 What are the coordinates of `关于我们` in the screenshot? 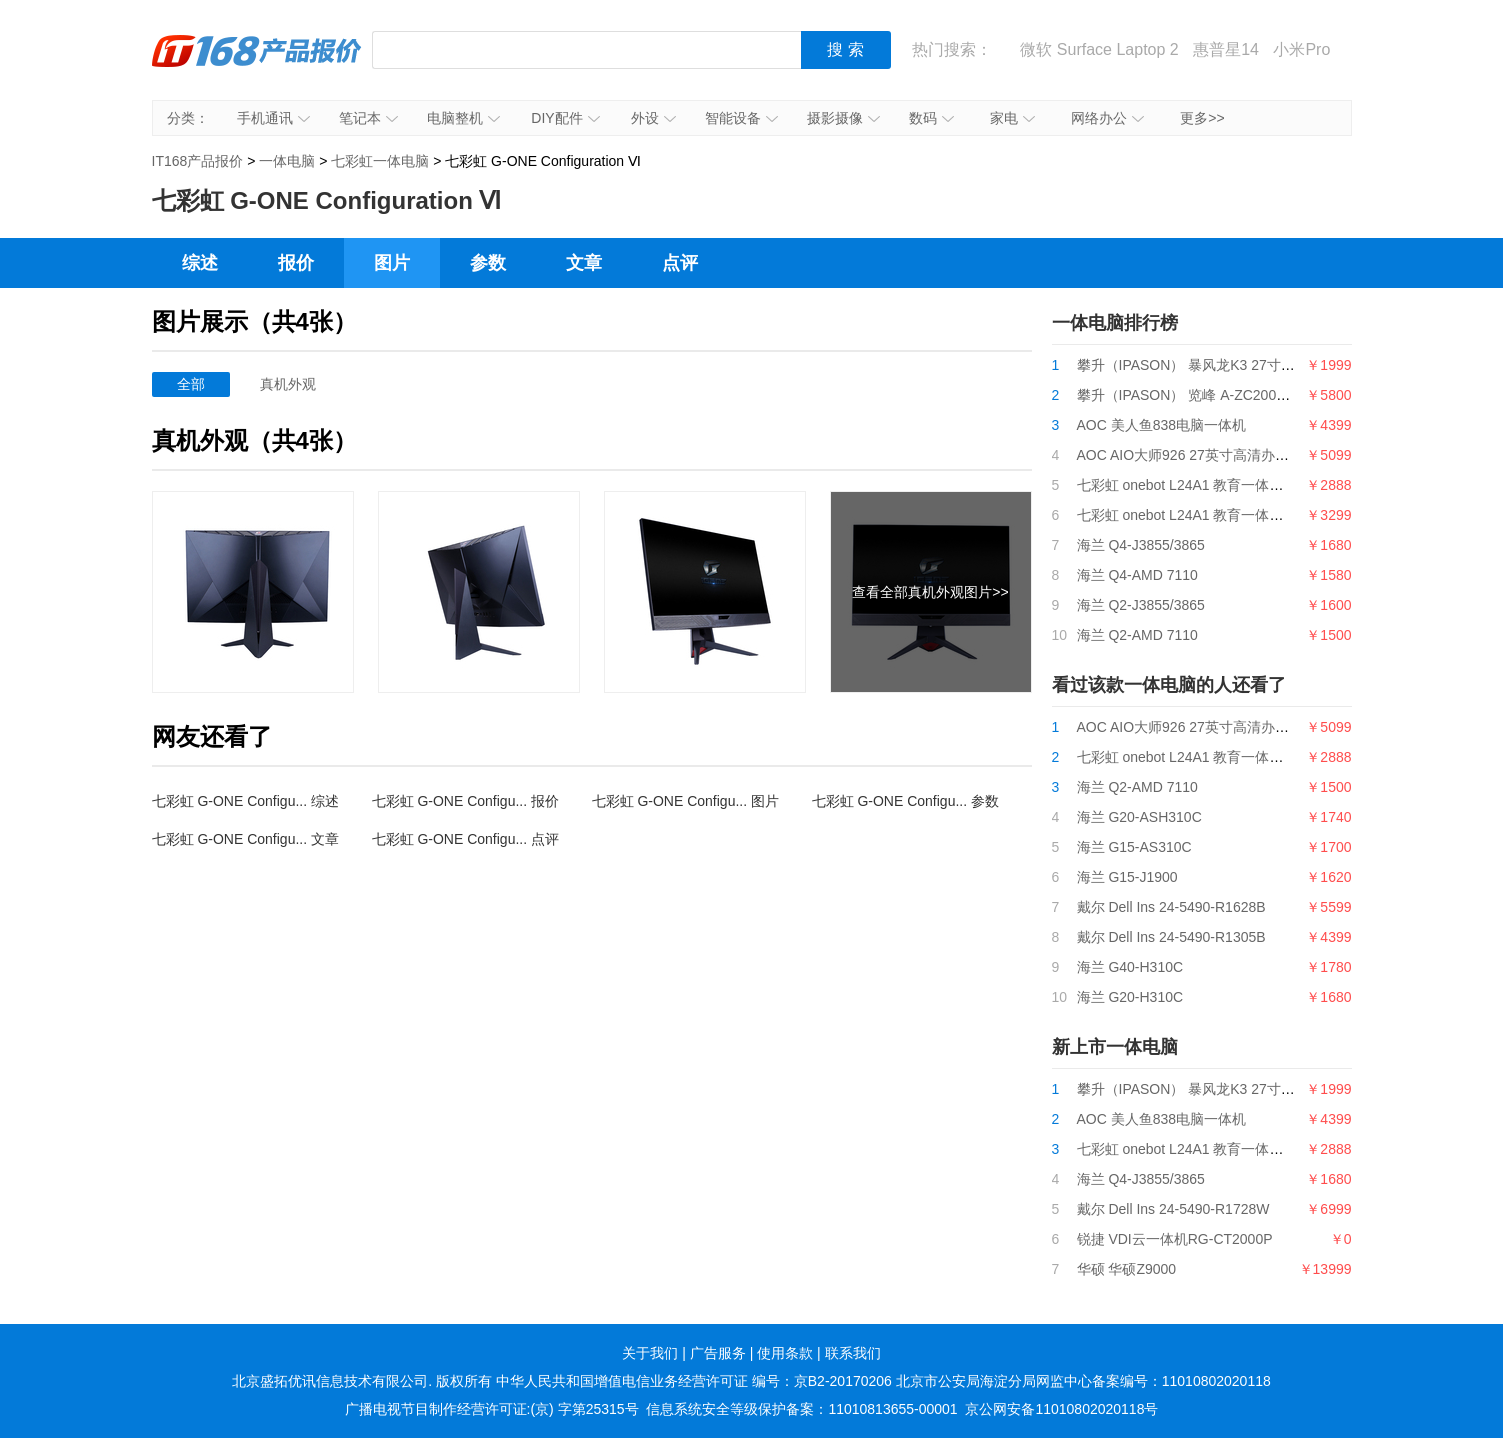 It's located at (650, 1353).